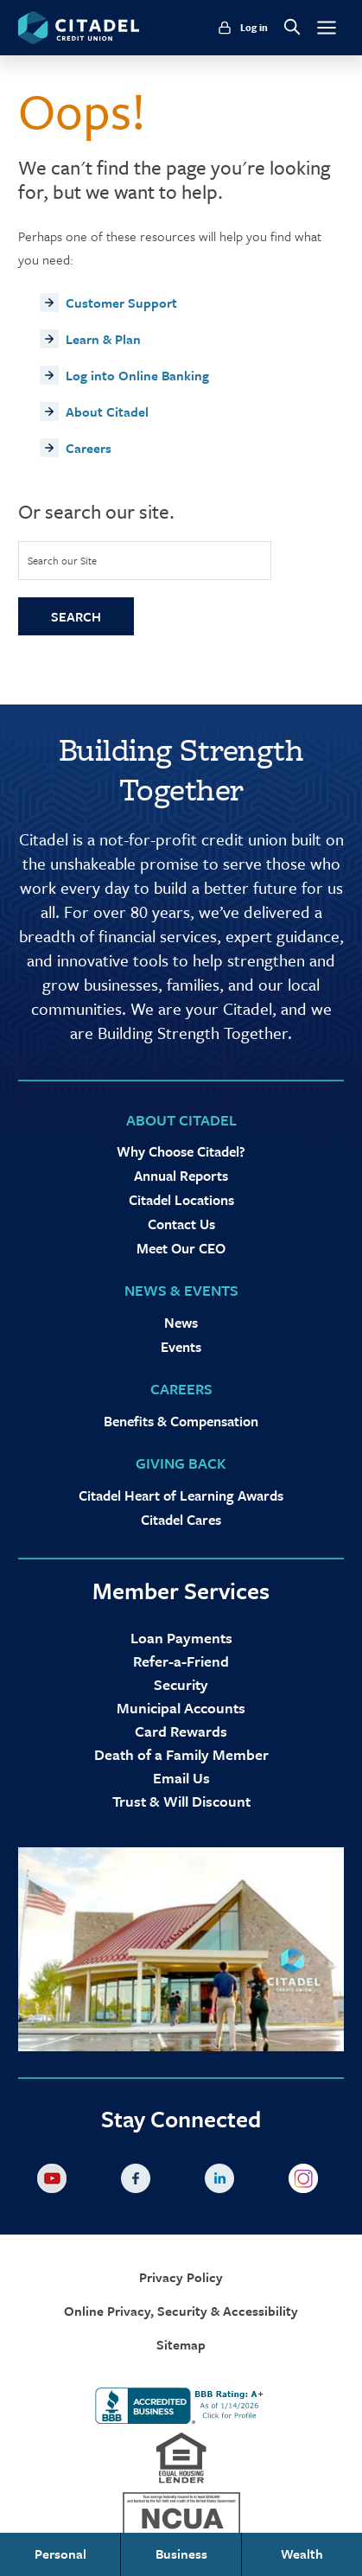 The width and height of the screenshot is (362, 2576). Describe the element at coordinates (121, 302) in the screenshot. I see `Customer Support` at that location.